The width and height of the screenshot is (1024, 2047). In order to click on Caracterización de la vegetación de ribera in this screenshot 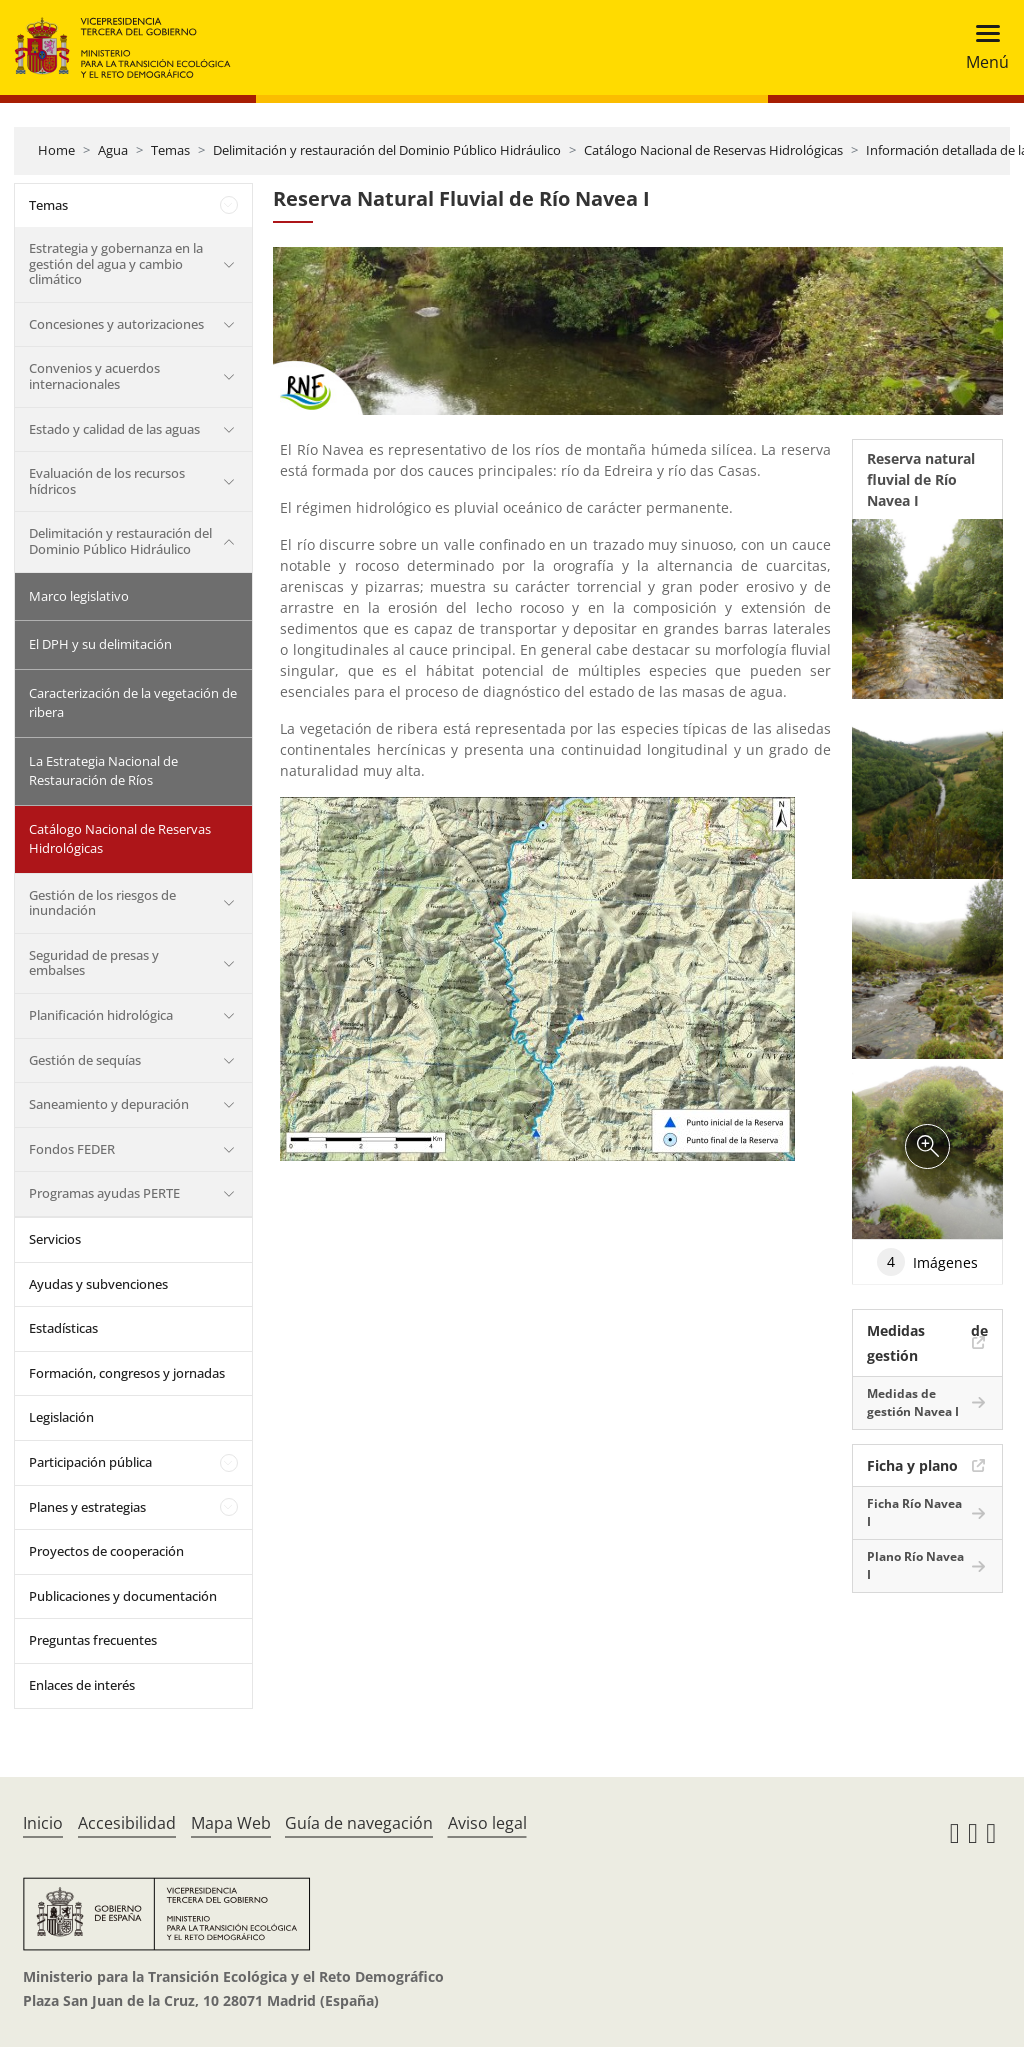, I will do `click(133, 703)`.